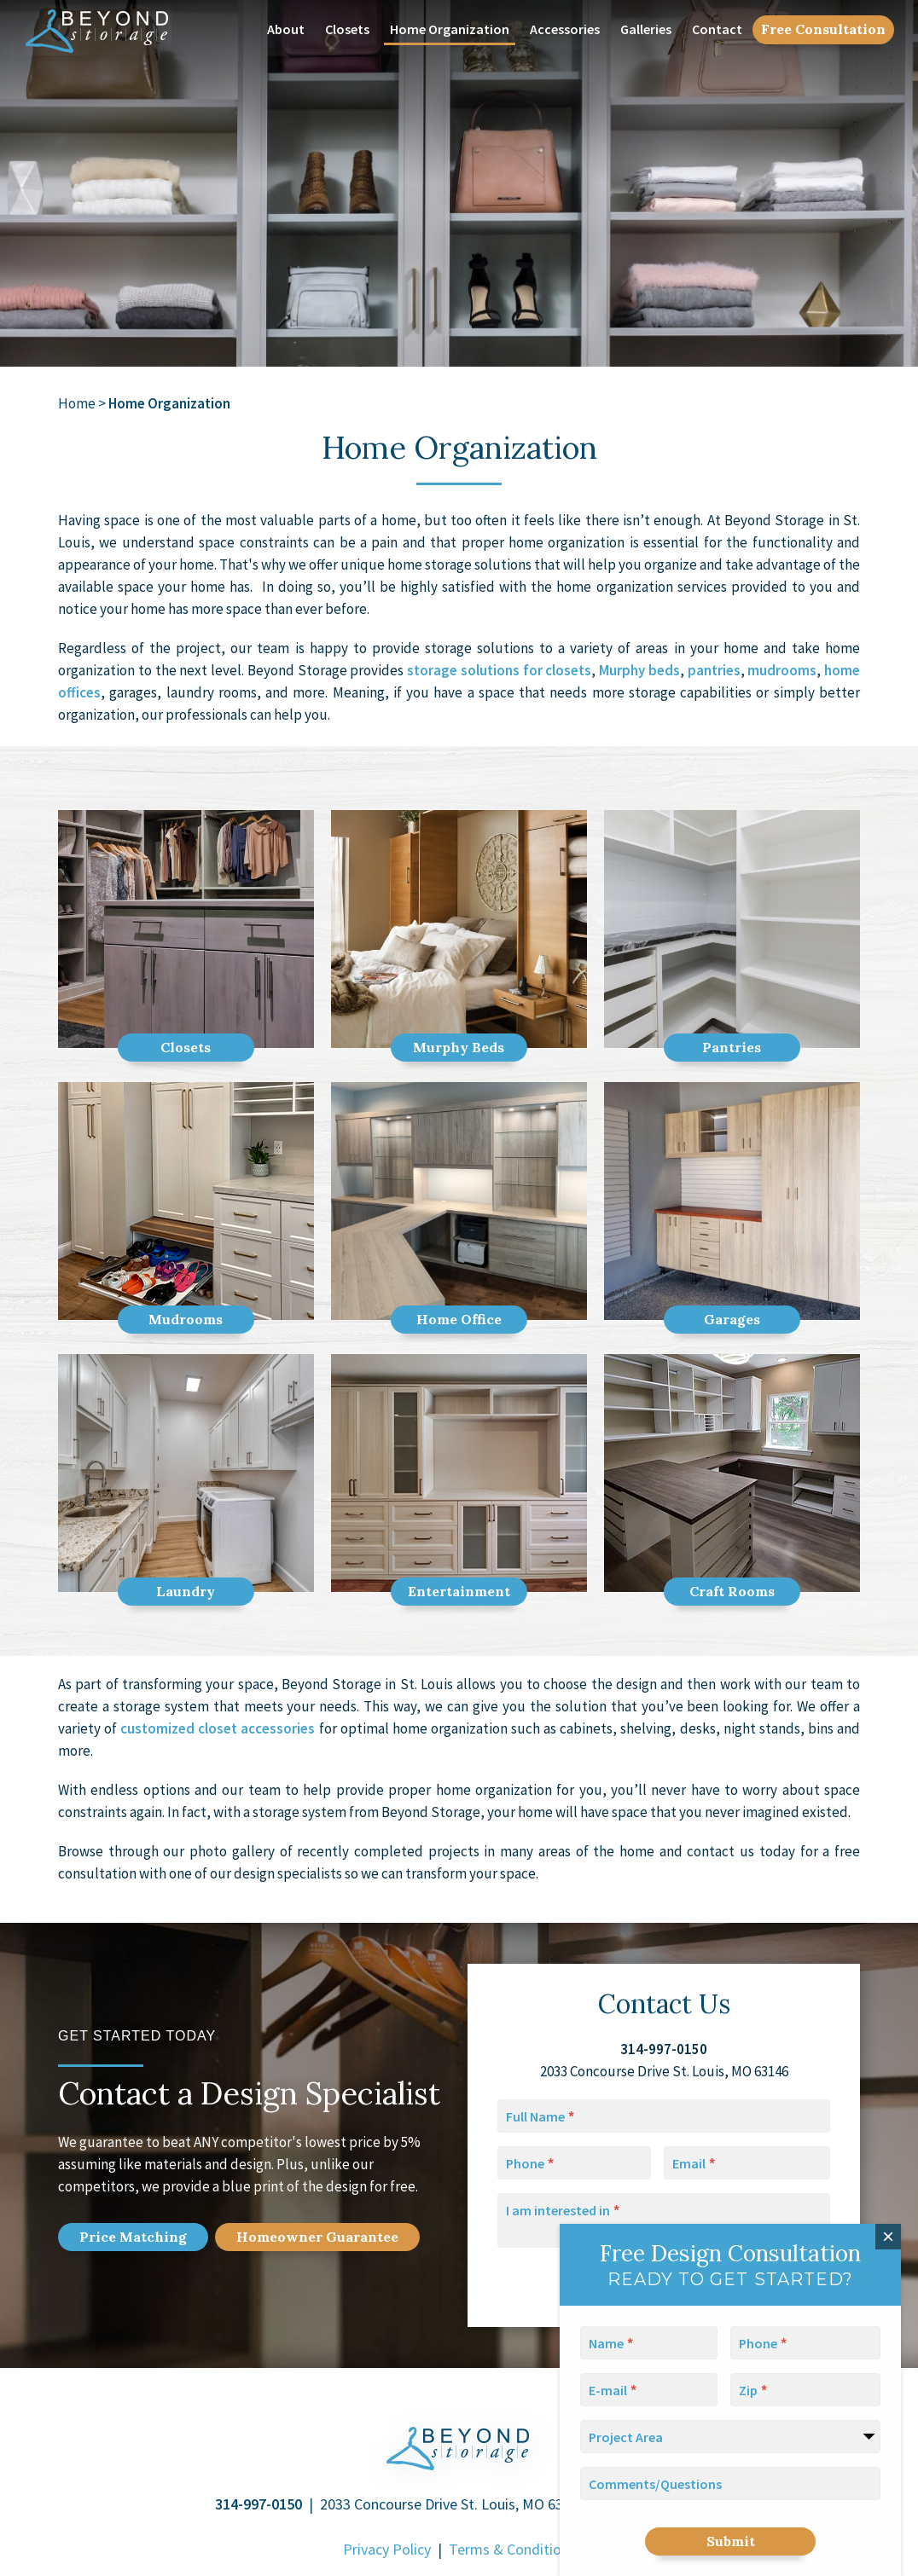  Describe the element at coordinates (449, 29) in the screenshot. I see `Home Organization` at that location.